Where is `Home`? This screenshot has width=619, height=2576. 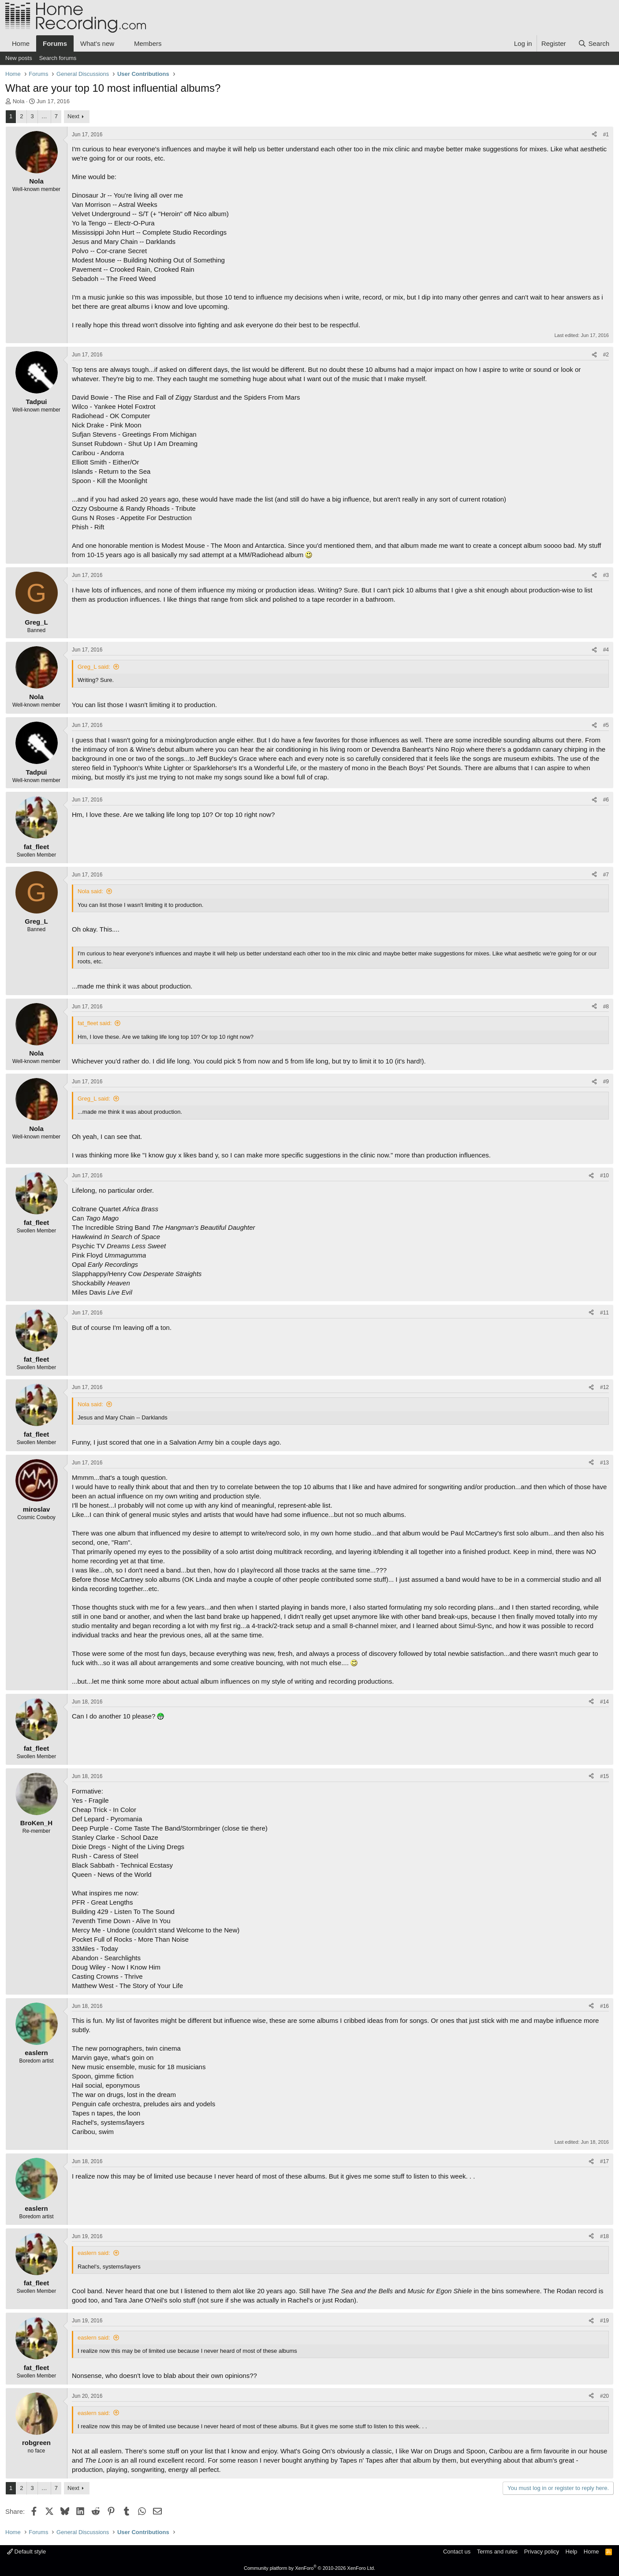 Home is located at coordinates (21, 43).